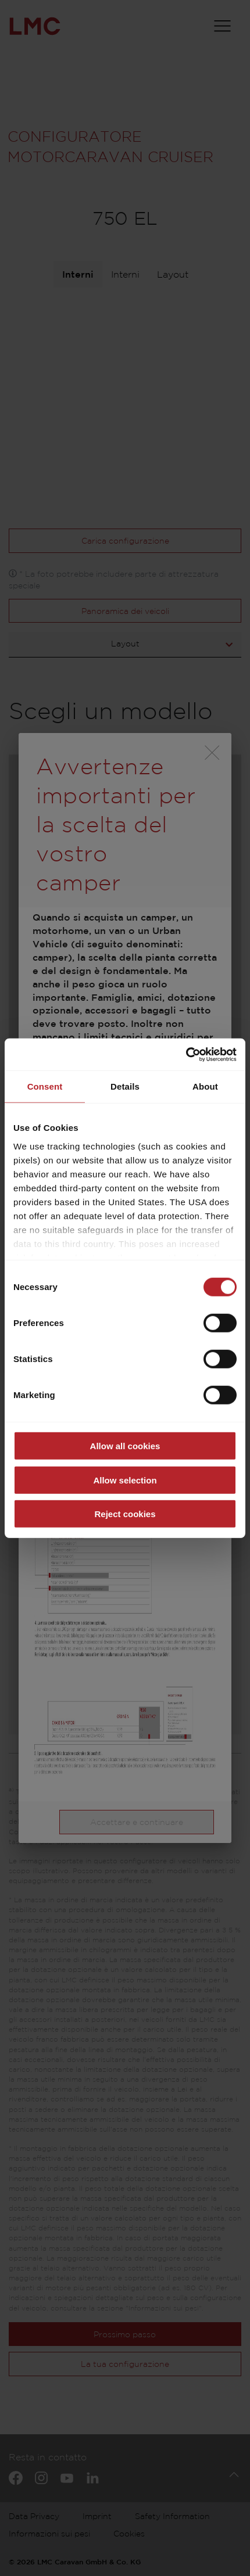 This screenshot has width=250, height=2576. What do you see at coordinates (205, 1086) in the screenshot?
I see `About [tab]` at bounding box center [205, 1086].